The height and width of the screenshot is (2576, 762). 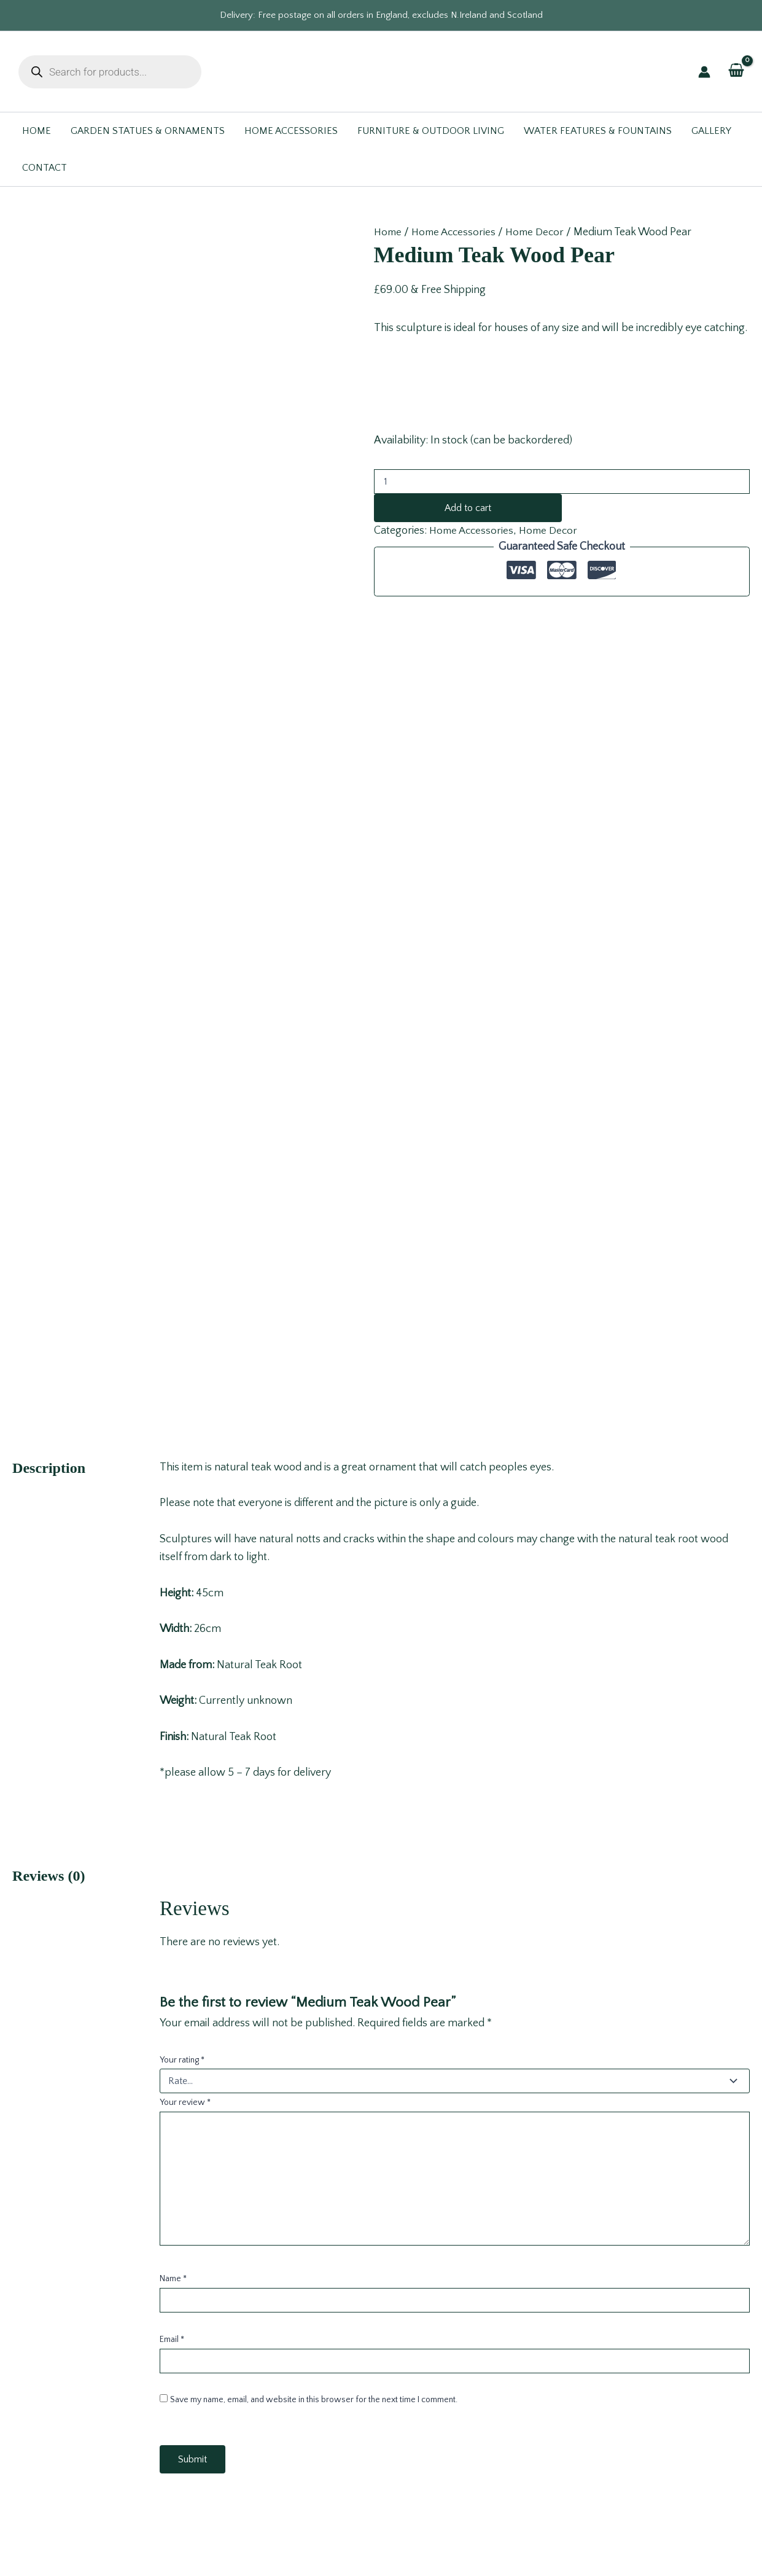 What do you see at coordinates (490, 2226) in the screenshot?
I see `Add to cart [button]` at bounding box center [490, 2226].